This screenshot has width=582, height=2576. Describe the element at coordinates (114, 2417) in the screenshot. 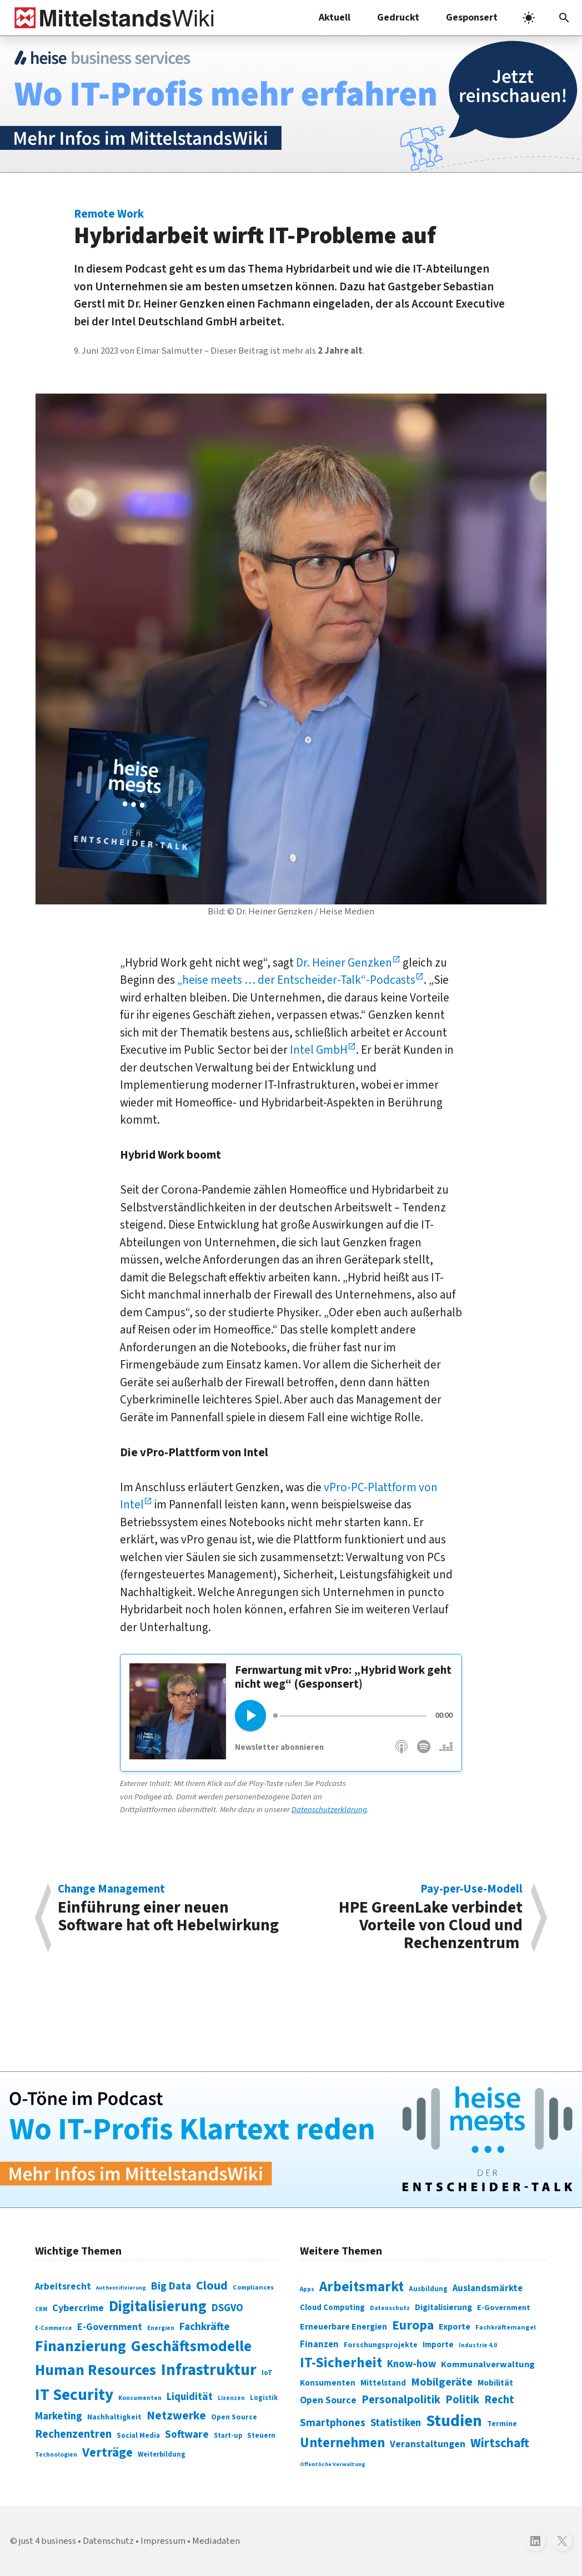

I see `Nachhaltigkeit [Nachhaltigkeit (84 Einträge)]` at that location.